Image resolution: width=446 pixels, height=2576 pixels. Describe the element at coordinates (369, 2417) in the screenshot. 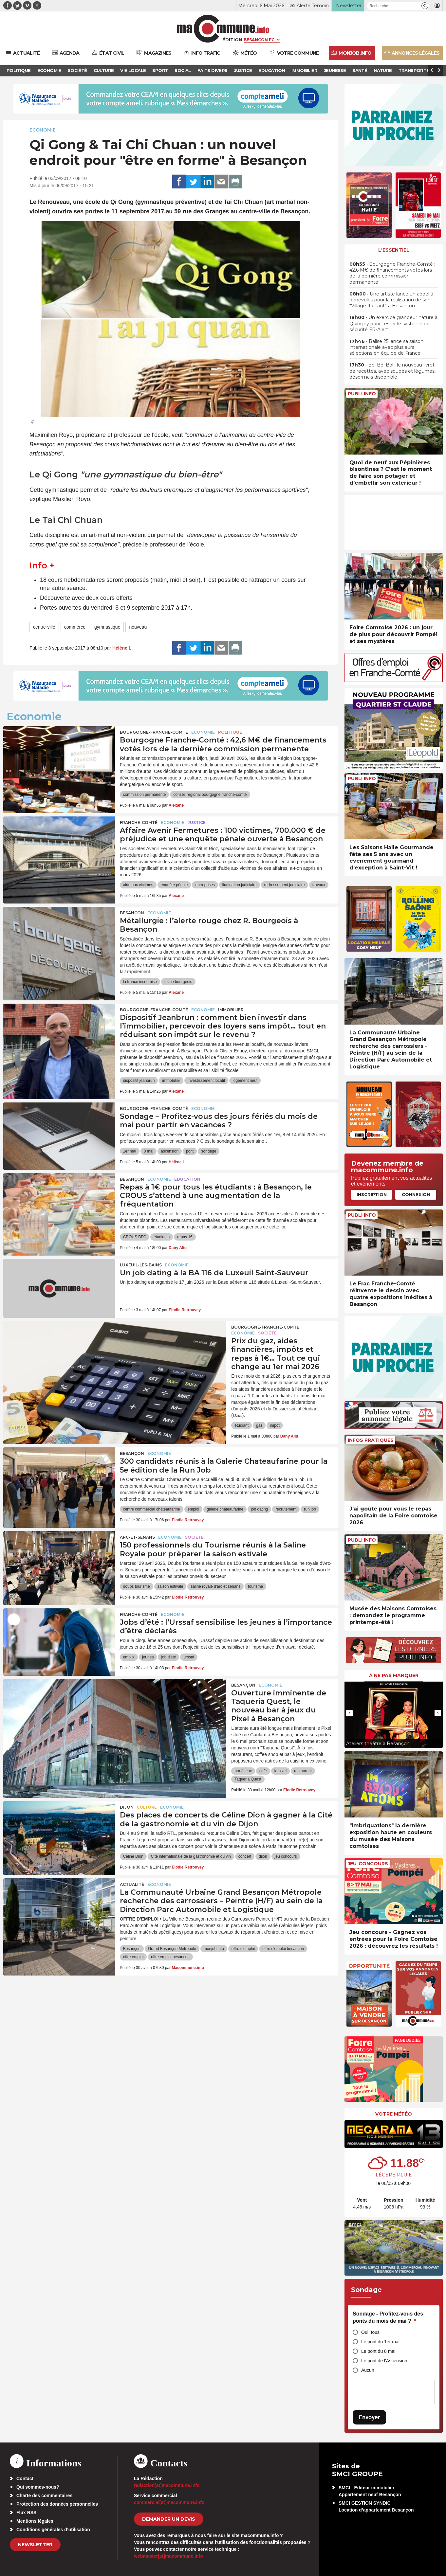

I see `Envoyer` at that location.